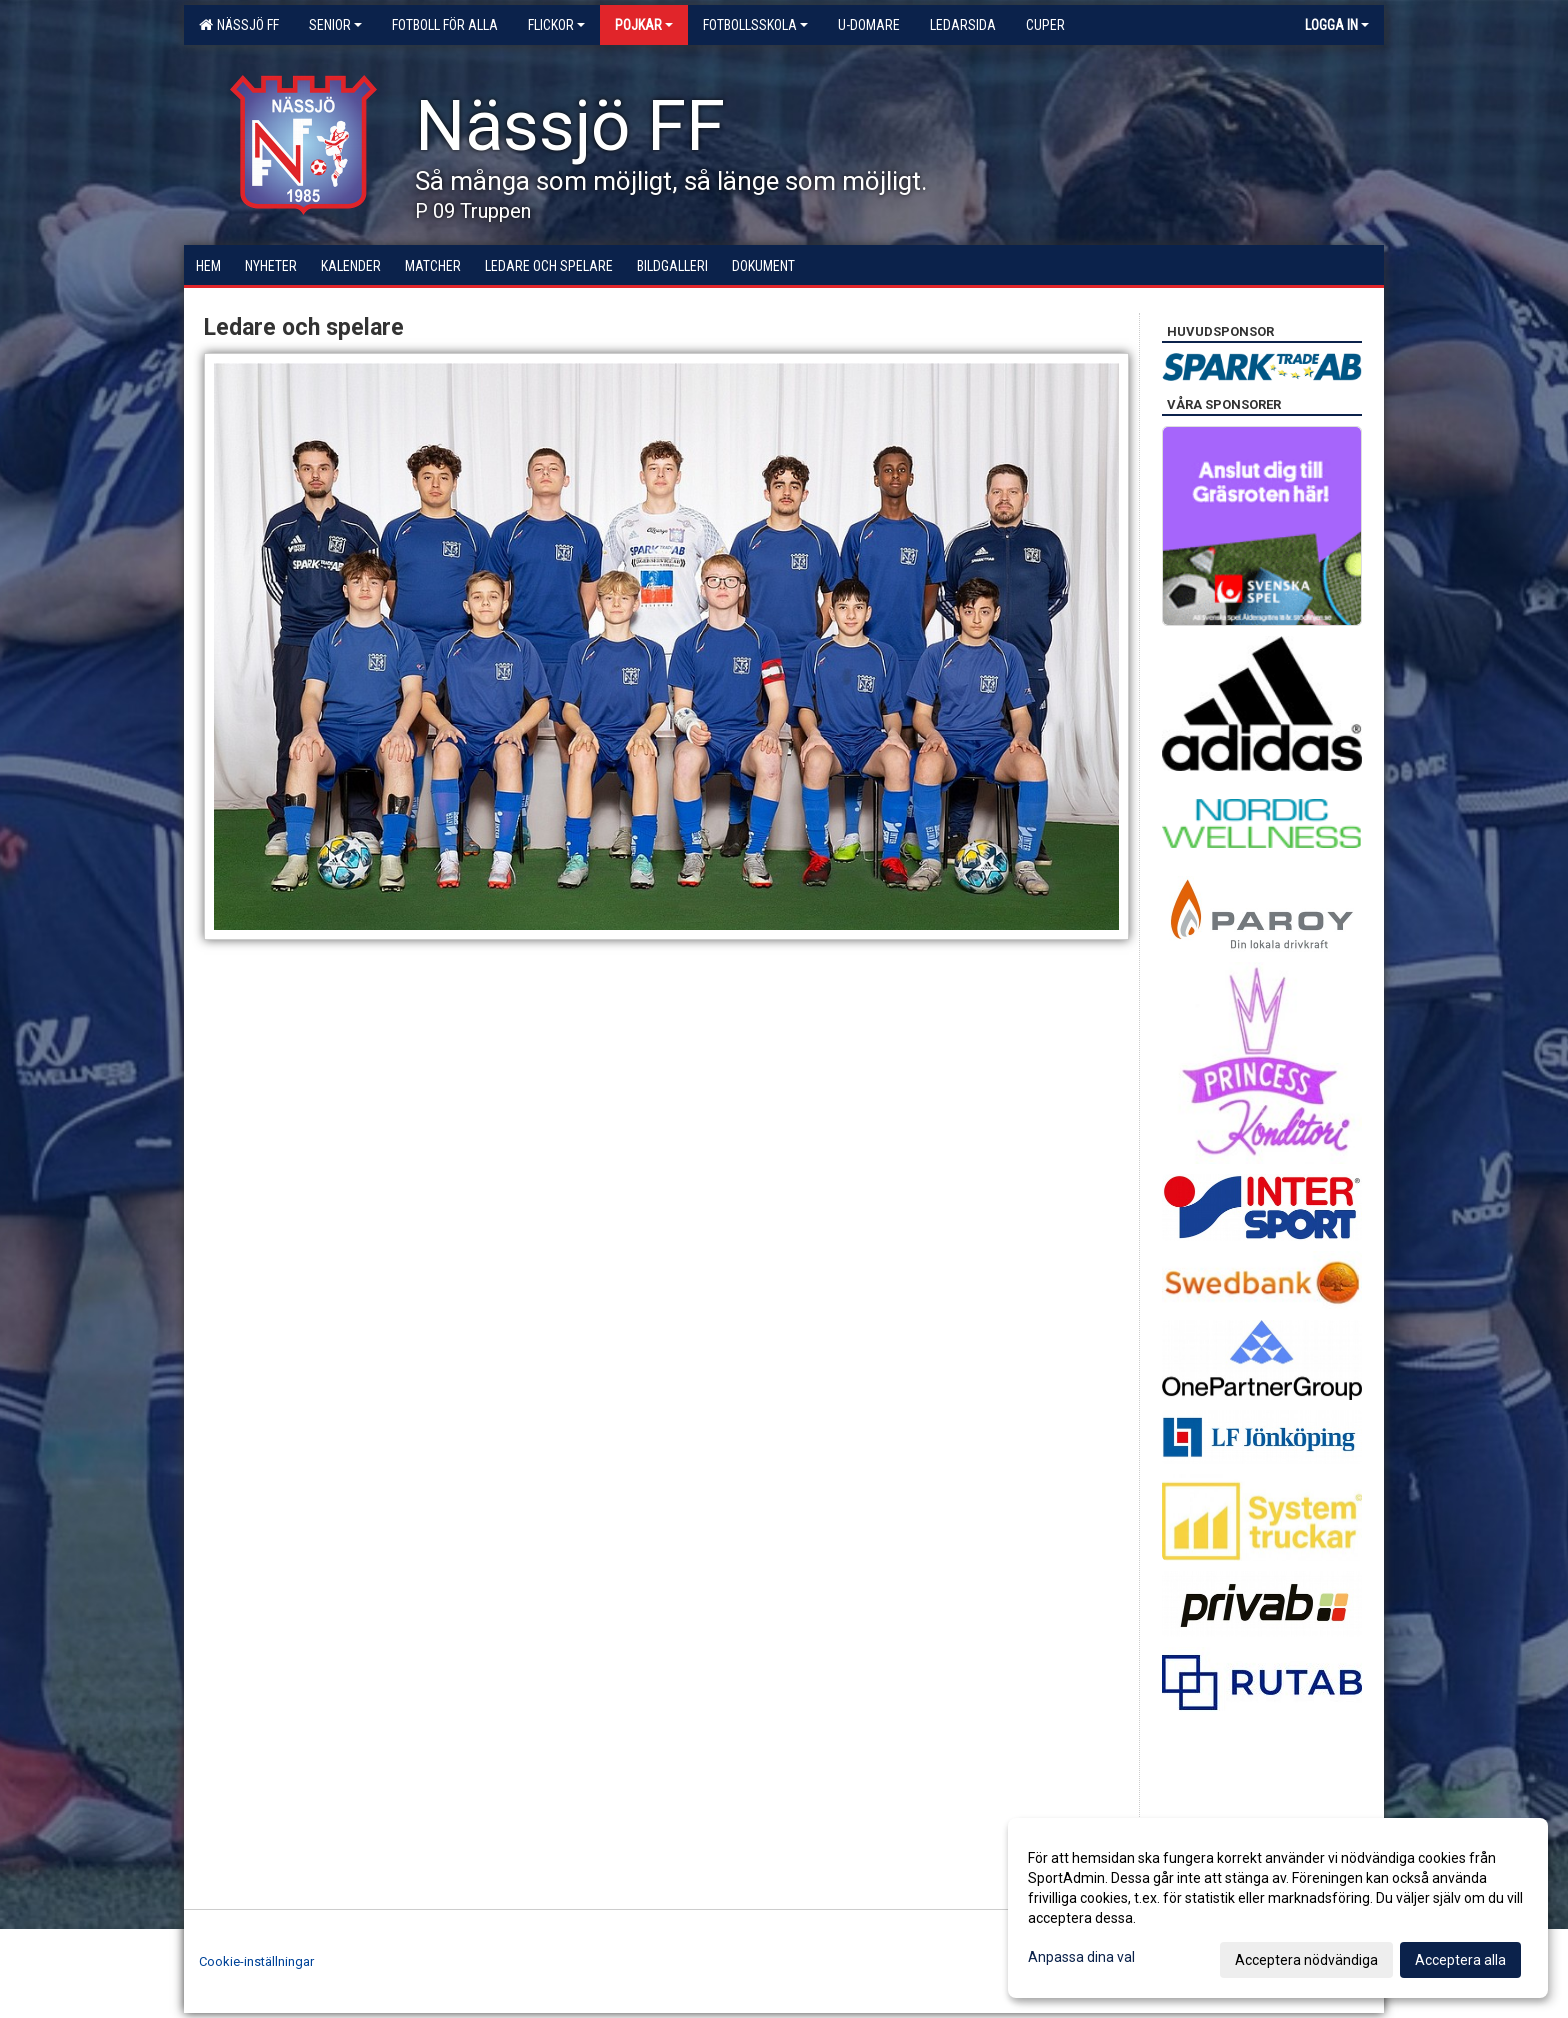  Describe the element at coordinates (256, 1961) in the screenshot. I see `Cookie-inställningar` at that location.